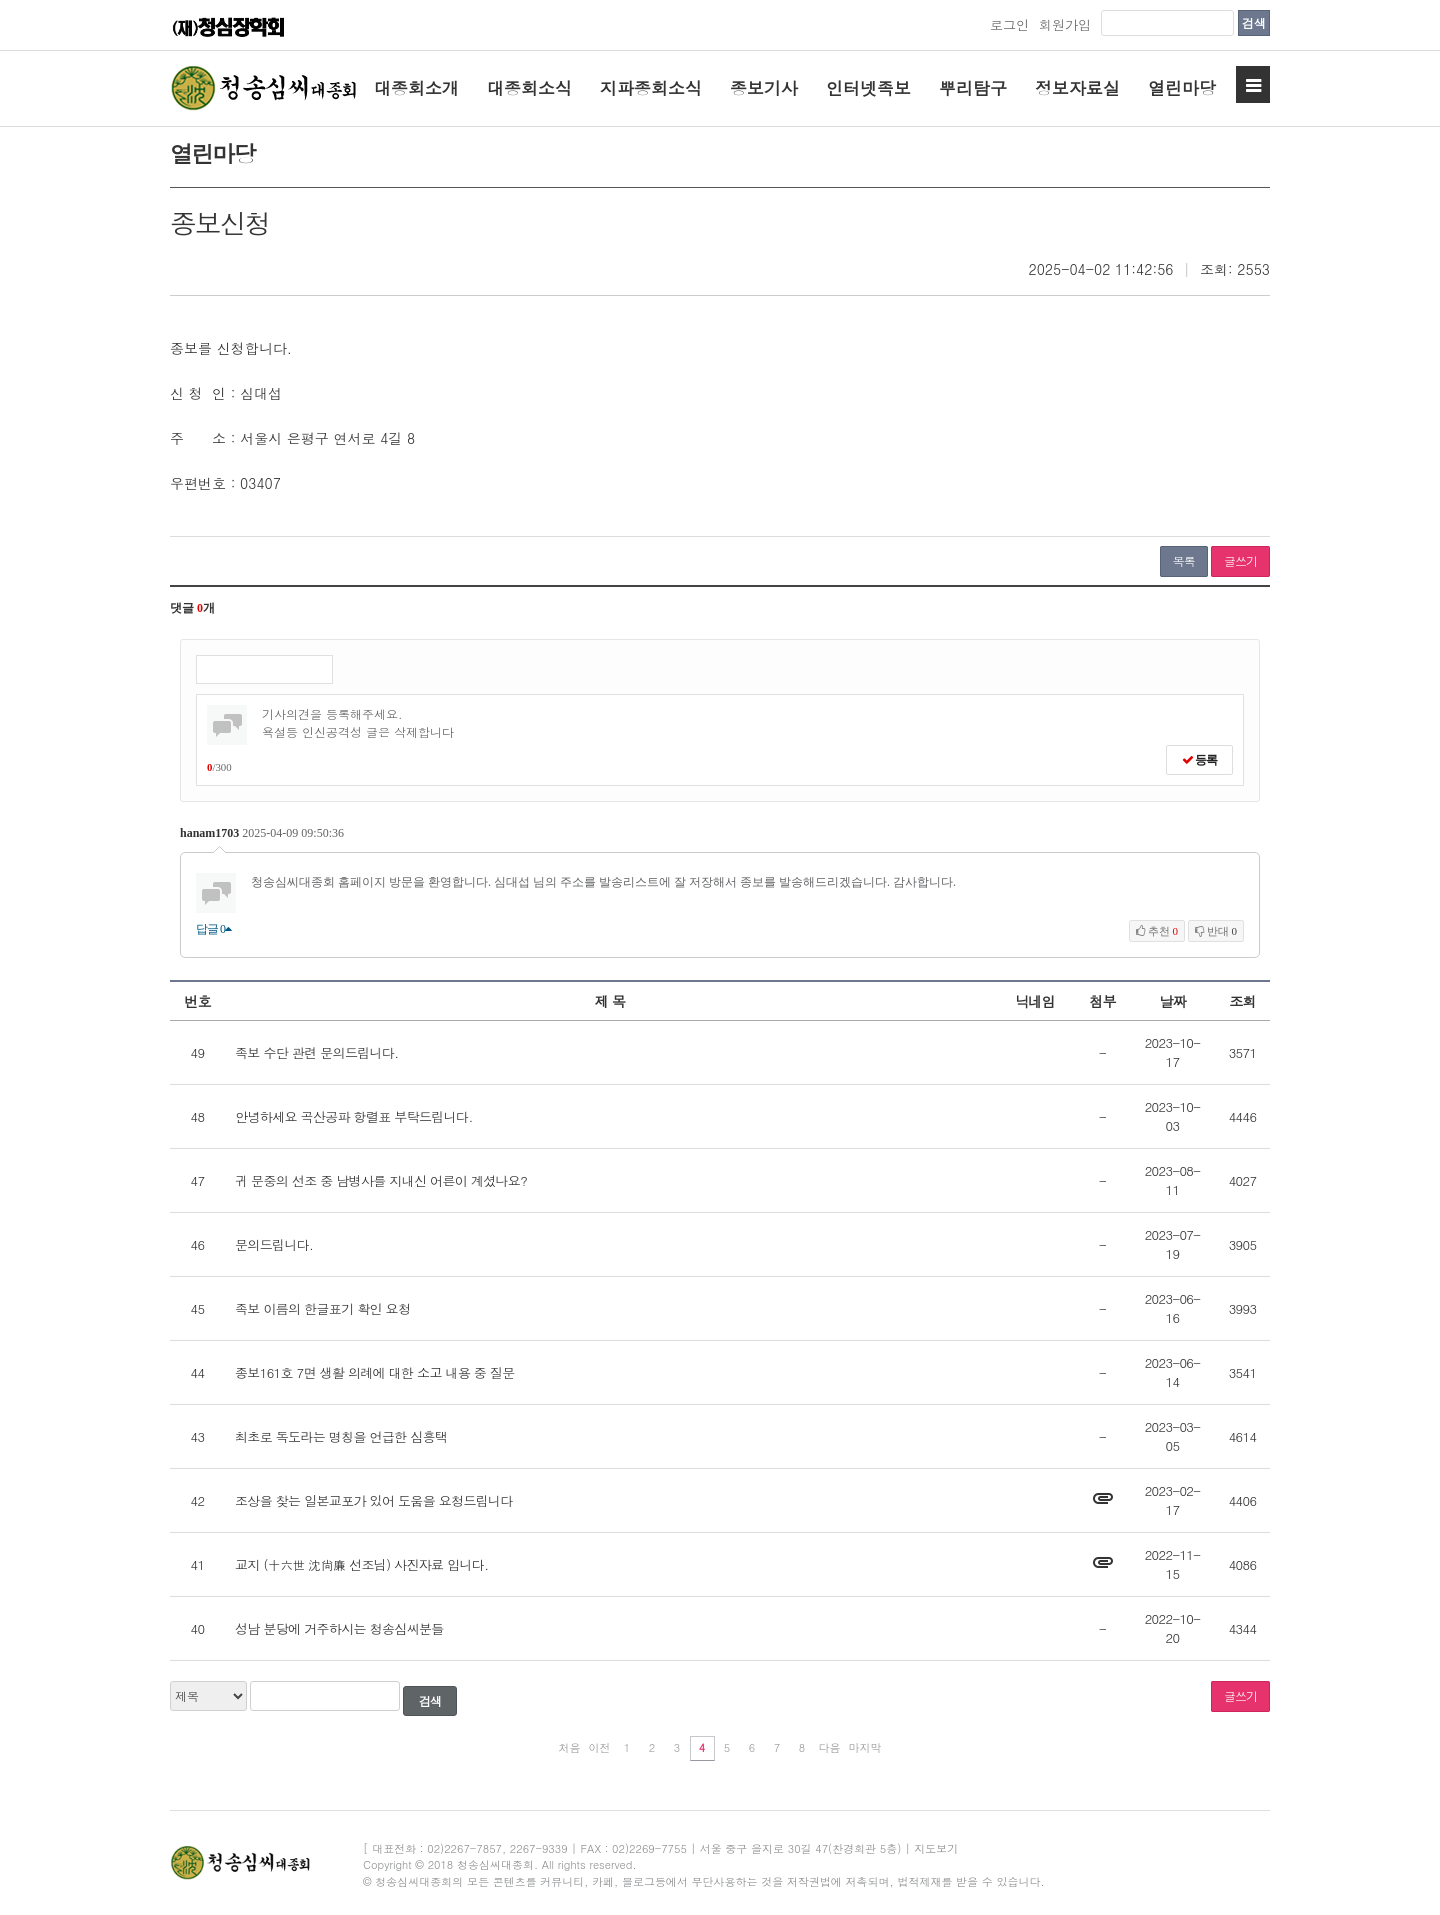 Image resolution: width=1440 pixels, height=1915 pixels. What do you see at coordinates (354, 1116) in the screenshot?
I see `안녕하세요 곡산공파 항렬표 부탁드립니다.` at bounding box center [354, 1116].